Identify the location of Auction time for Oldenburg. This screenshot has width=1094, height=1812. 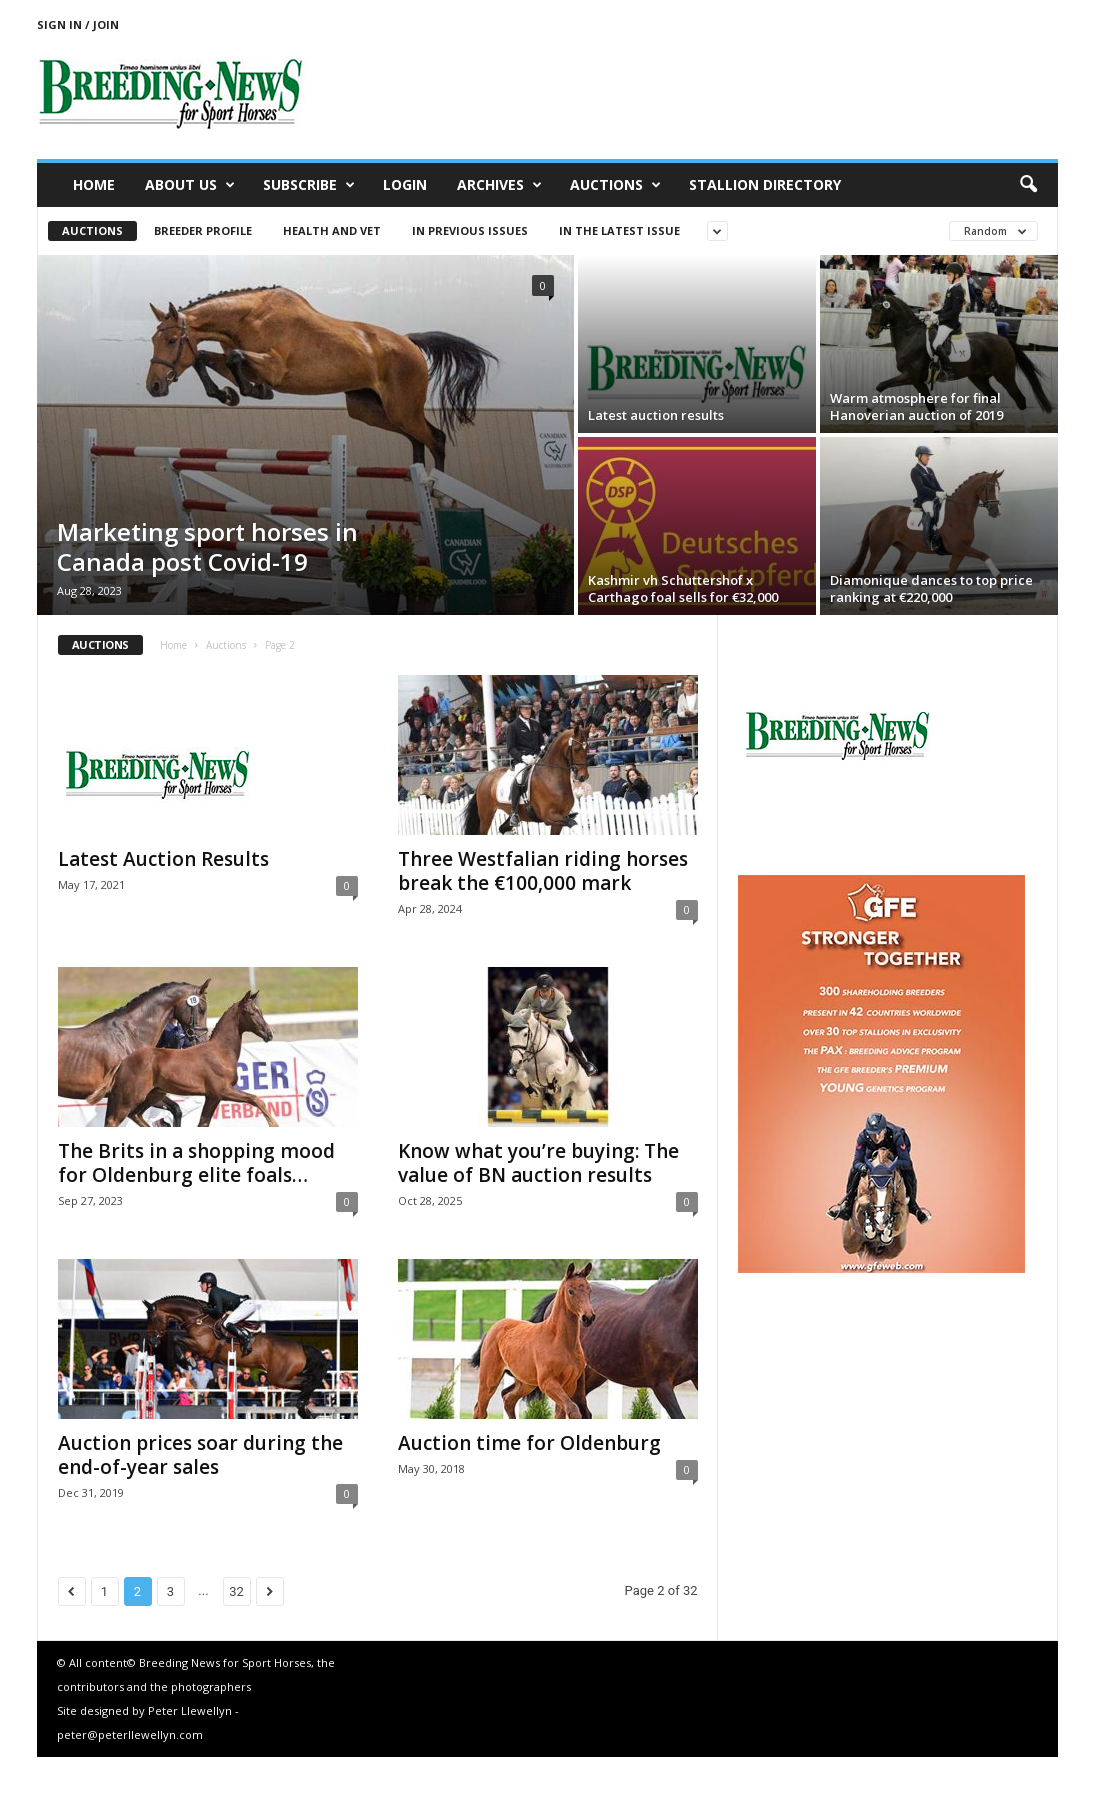
(529, 1443).